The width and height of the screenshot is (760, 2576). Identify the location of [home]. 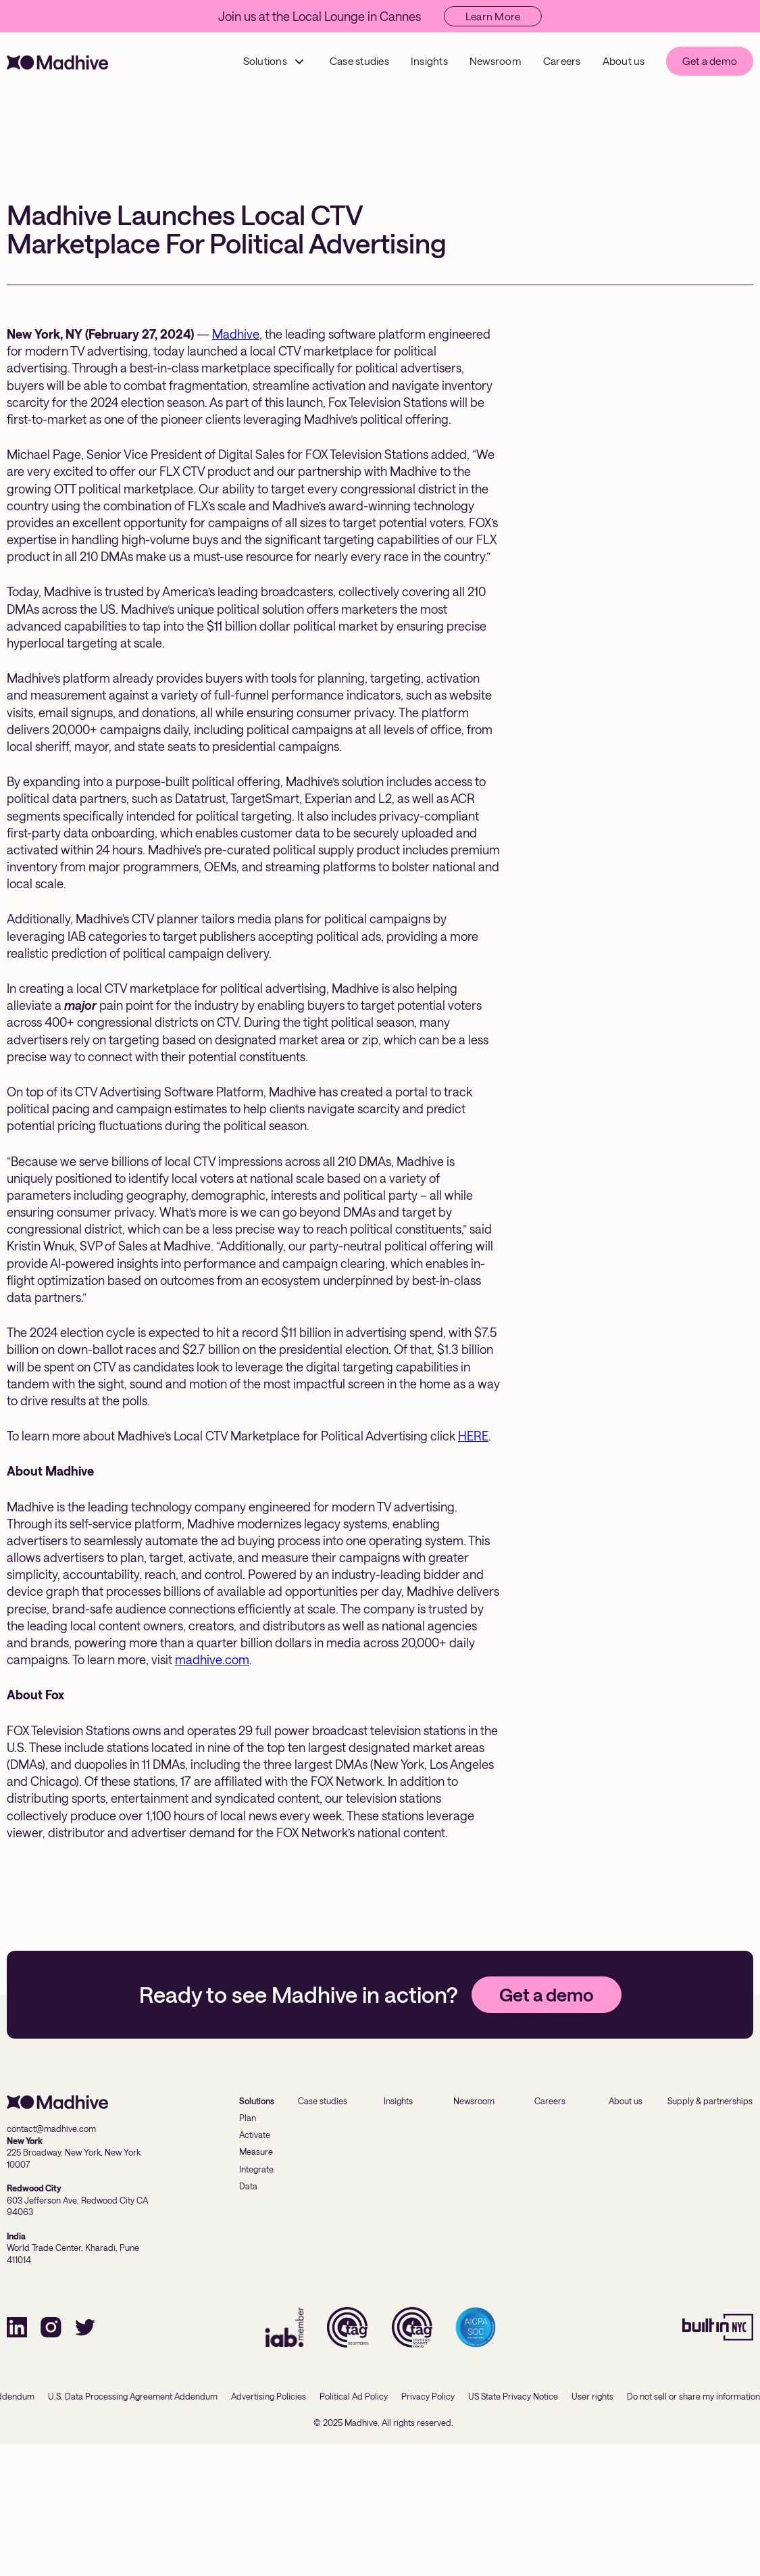
(57, 61).